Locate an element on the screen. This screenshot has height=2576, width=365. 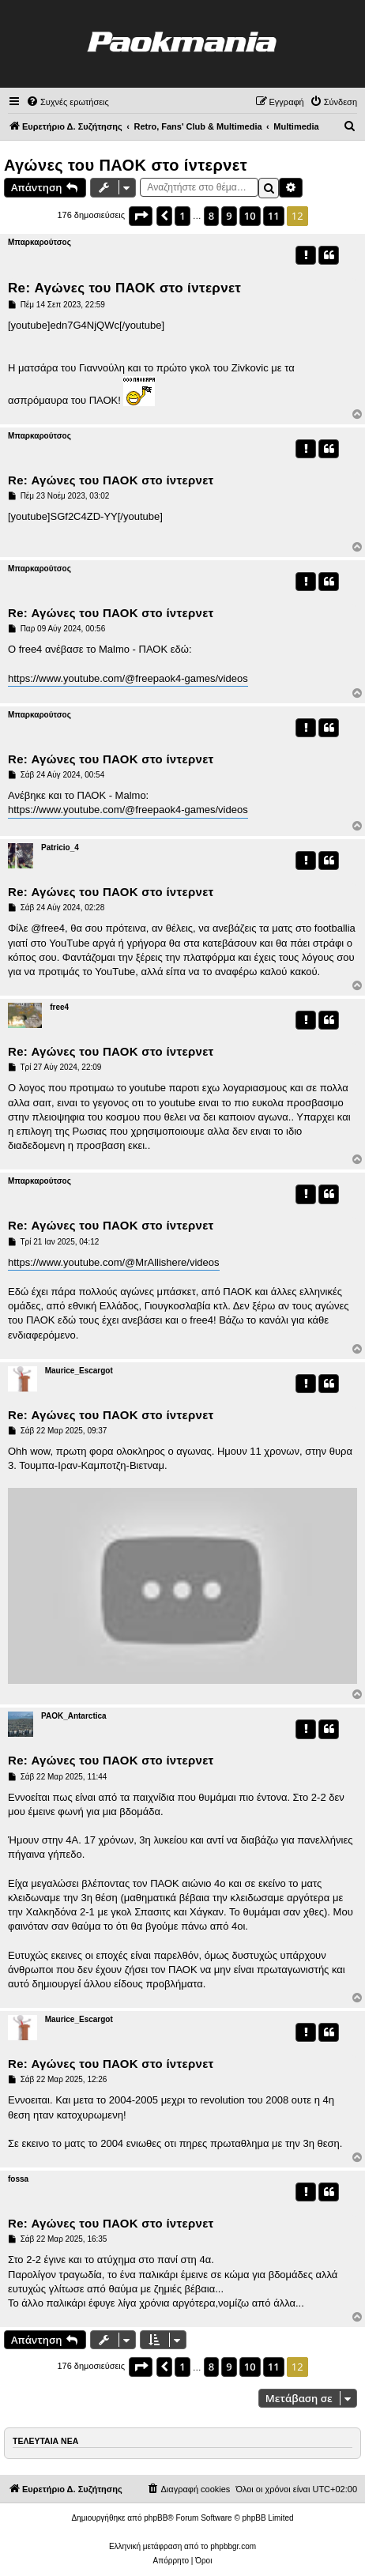
10 [button] is located at coordinates (250, 216).